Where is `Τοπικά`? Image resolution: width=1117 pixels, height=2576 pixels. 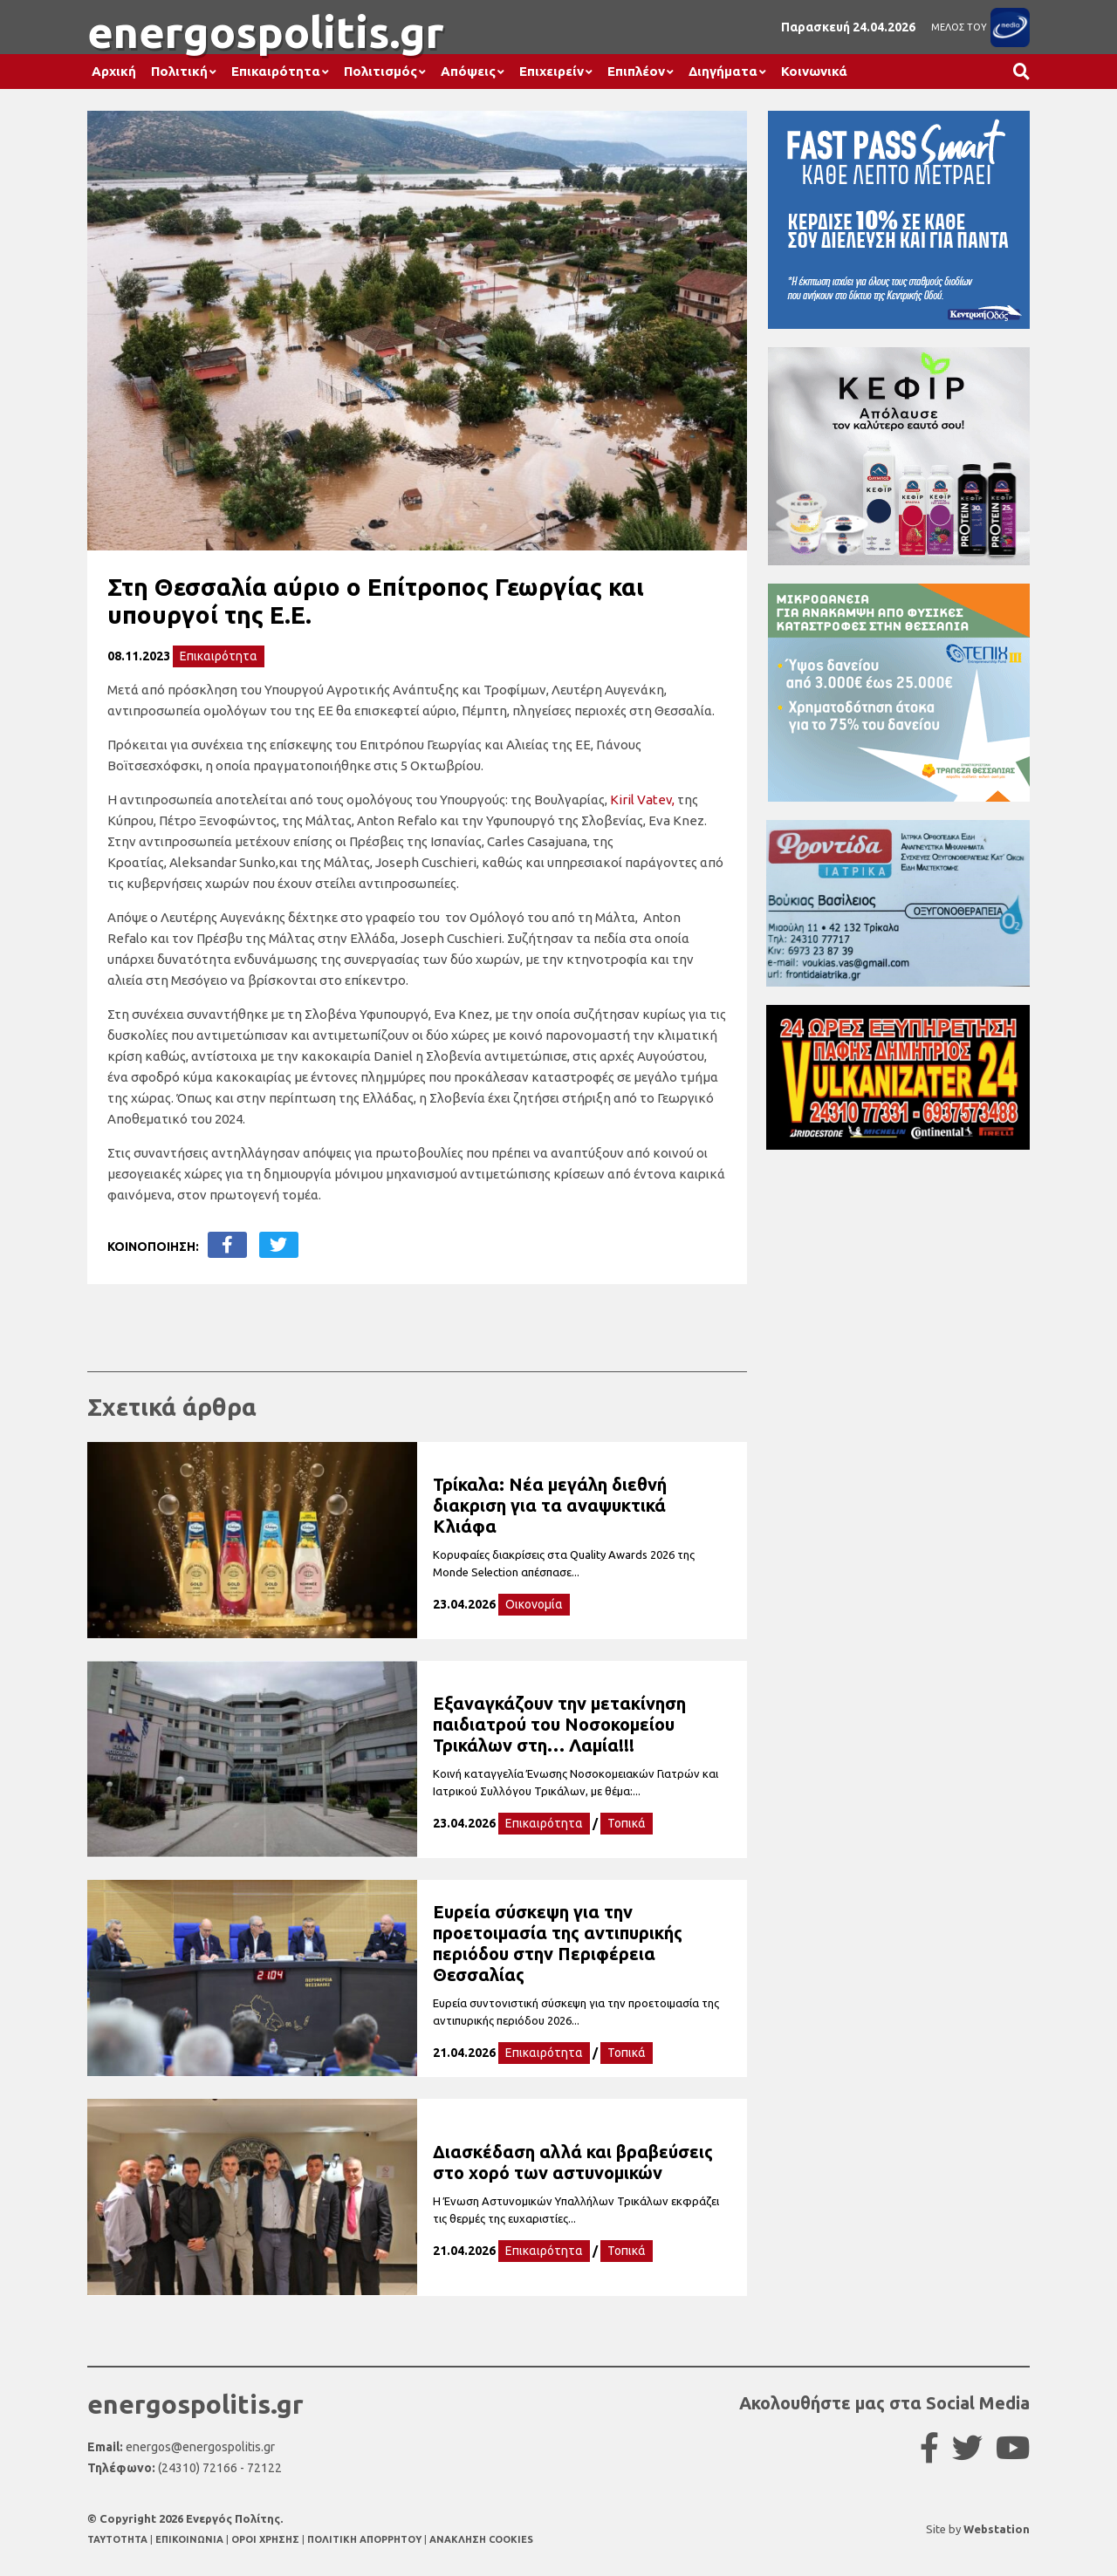
Τοπικά is located at coordinates (626, 1823).